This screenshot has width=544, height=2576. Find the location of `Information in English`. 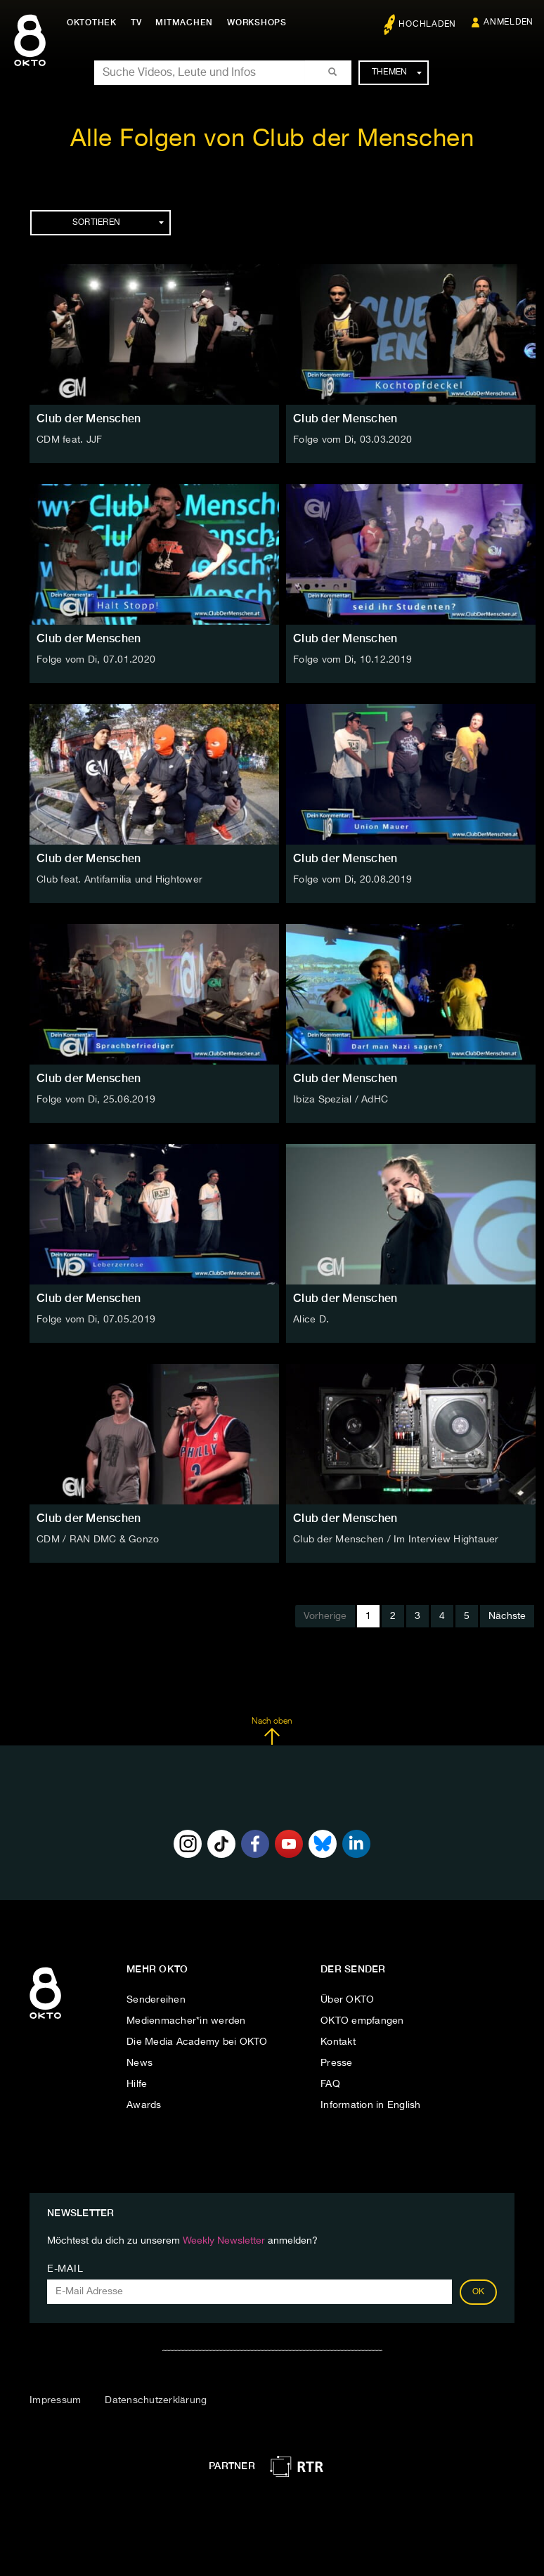

Information in English is located at coordinates (370, 2105).